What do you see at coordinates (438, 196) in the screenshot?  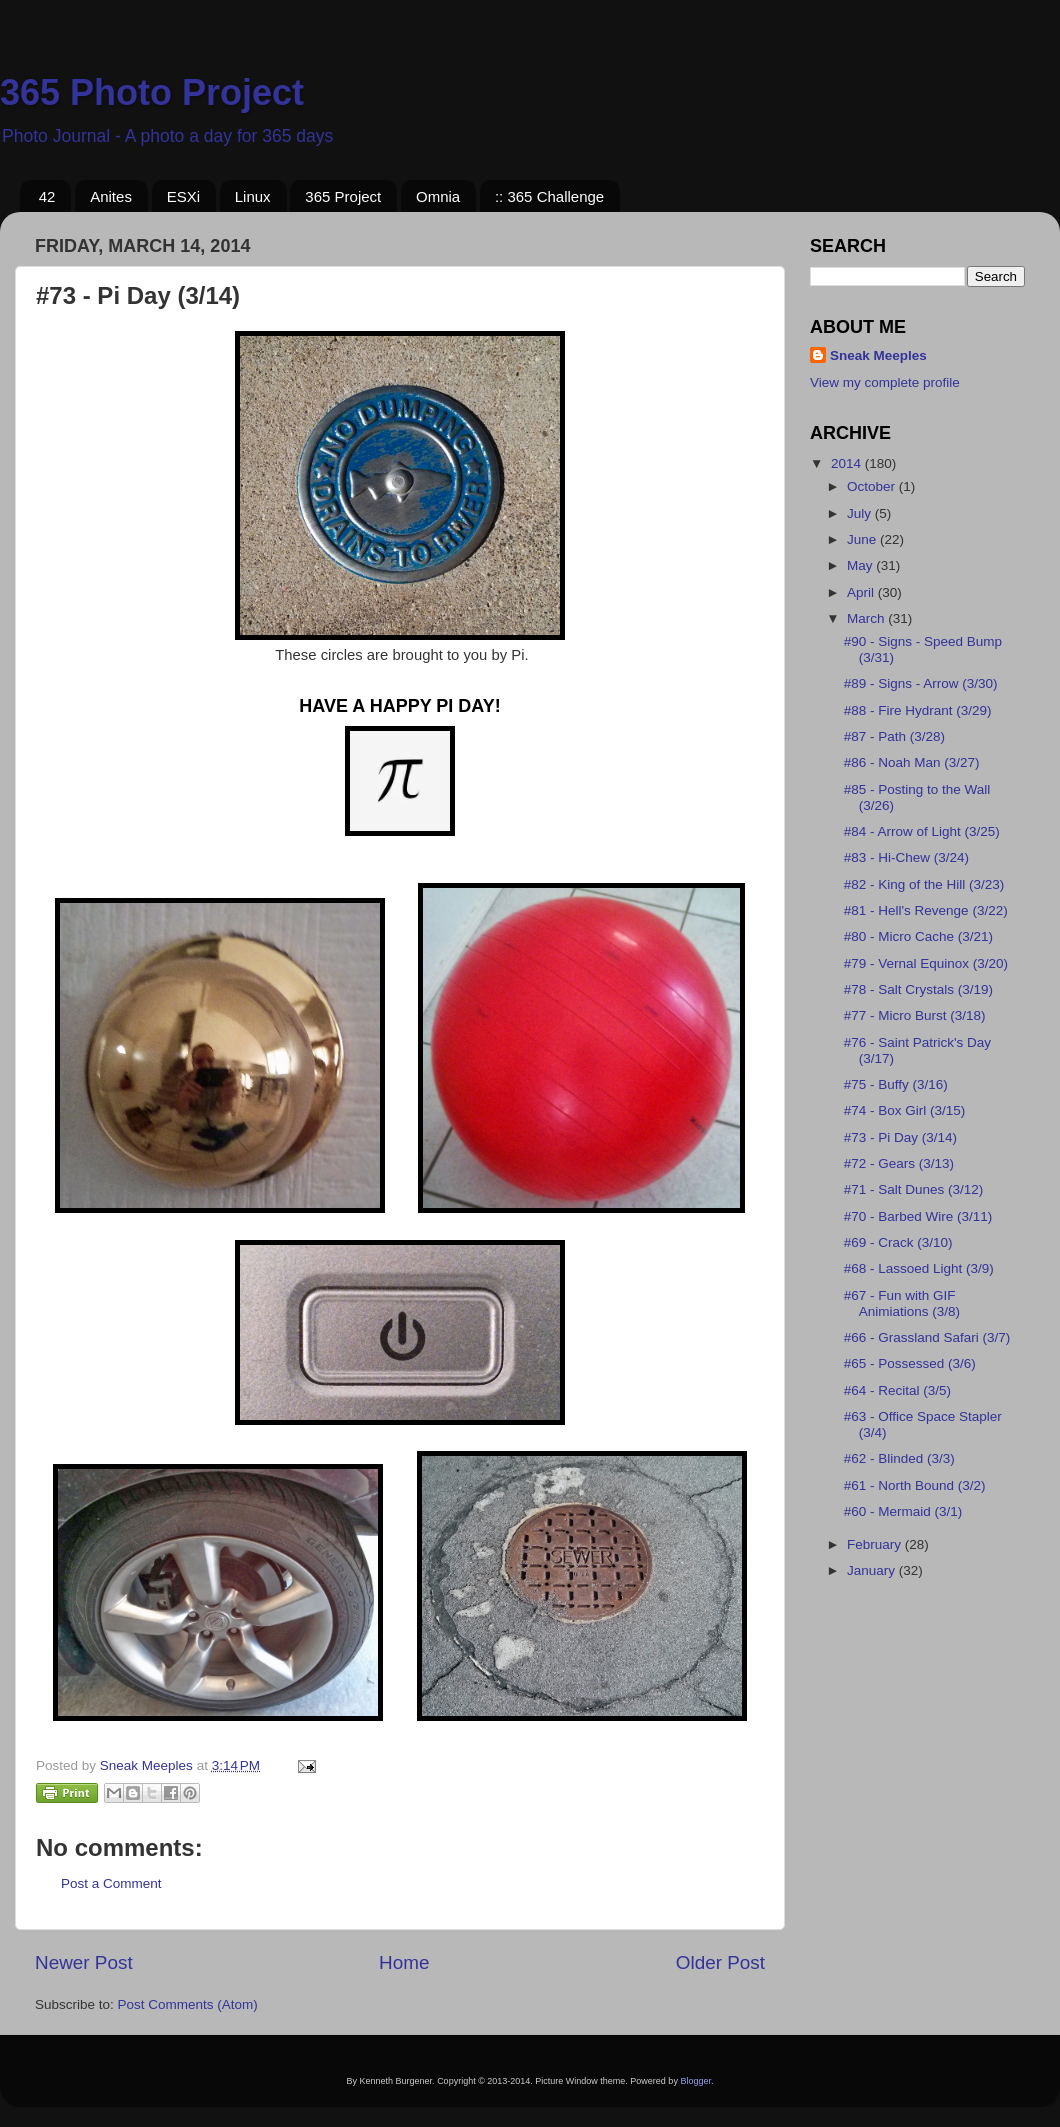 I see `Omnia` at bounding box center [438, 196].